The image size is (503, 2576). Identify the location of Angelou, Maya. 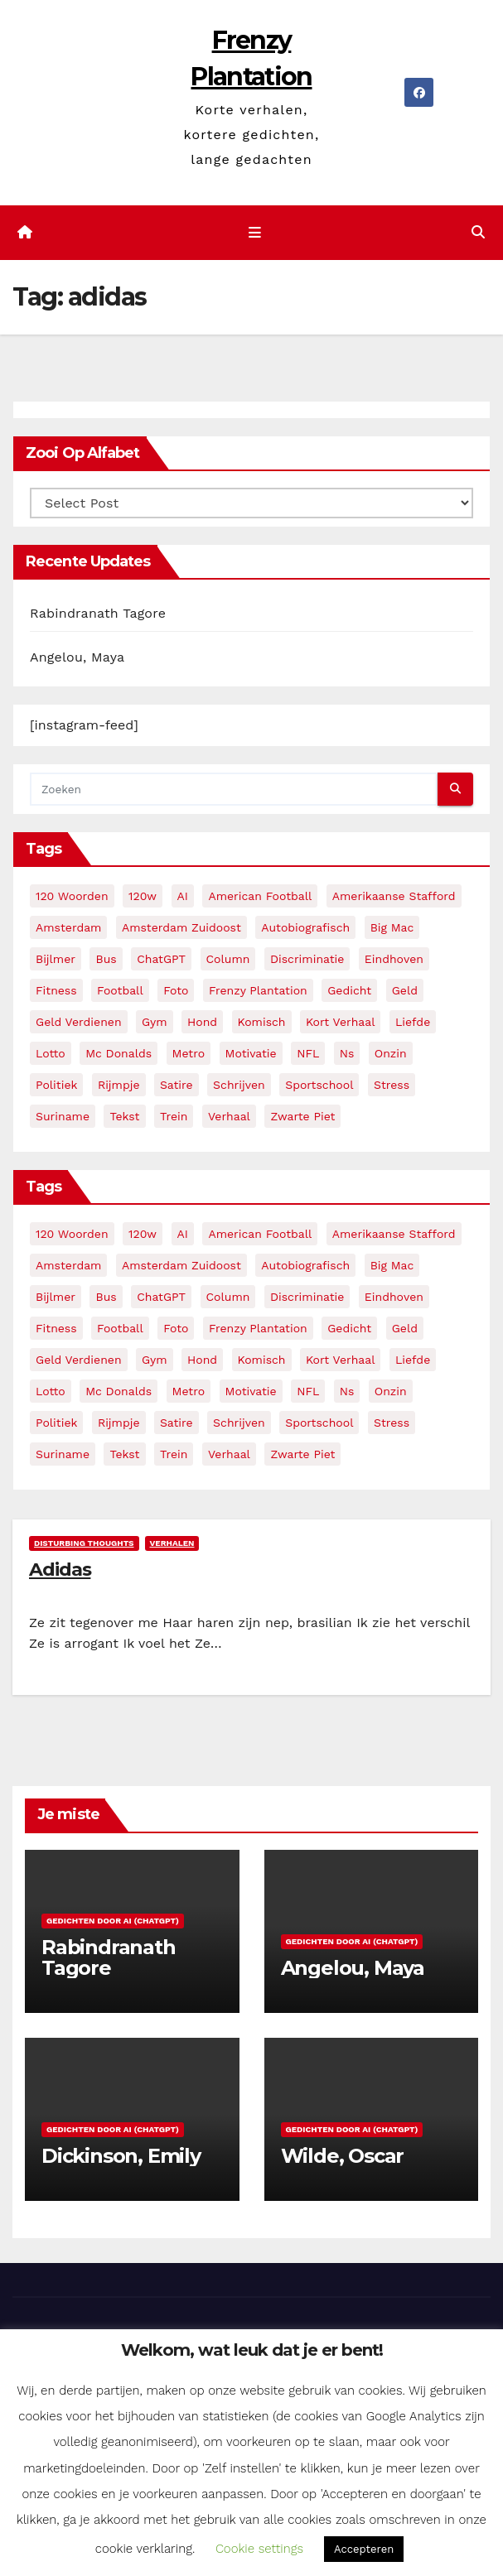
(77, 659).